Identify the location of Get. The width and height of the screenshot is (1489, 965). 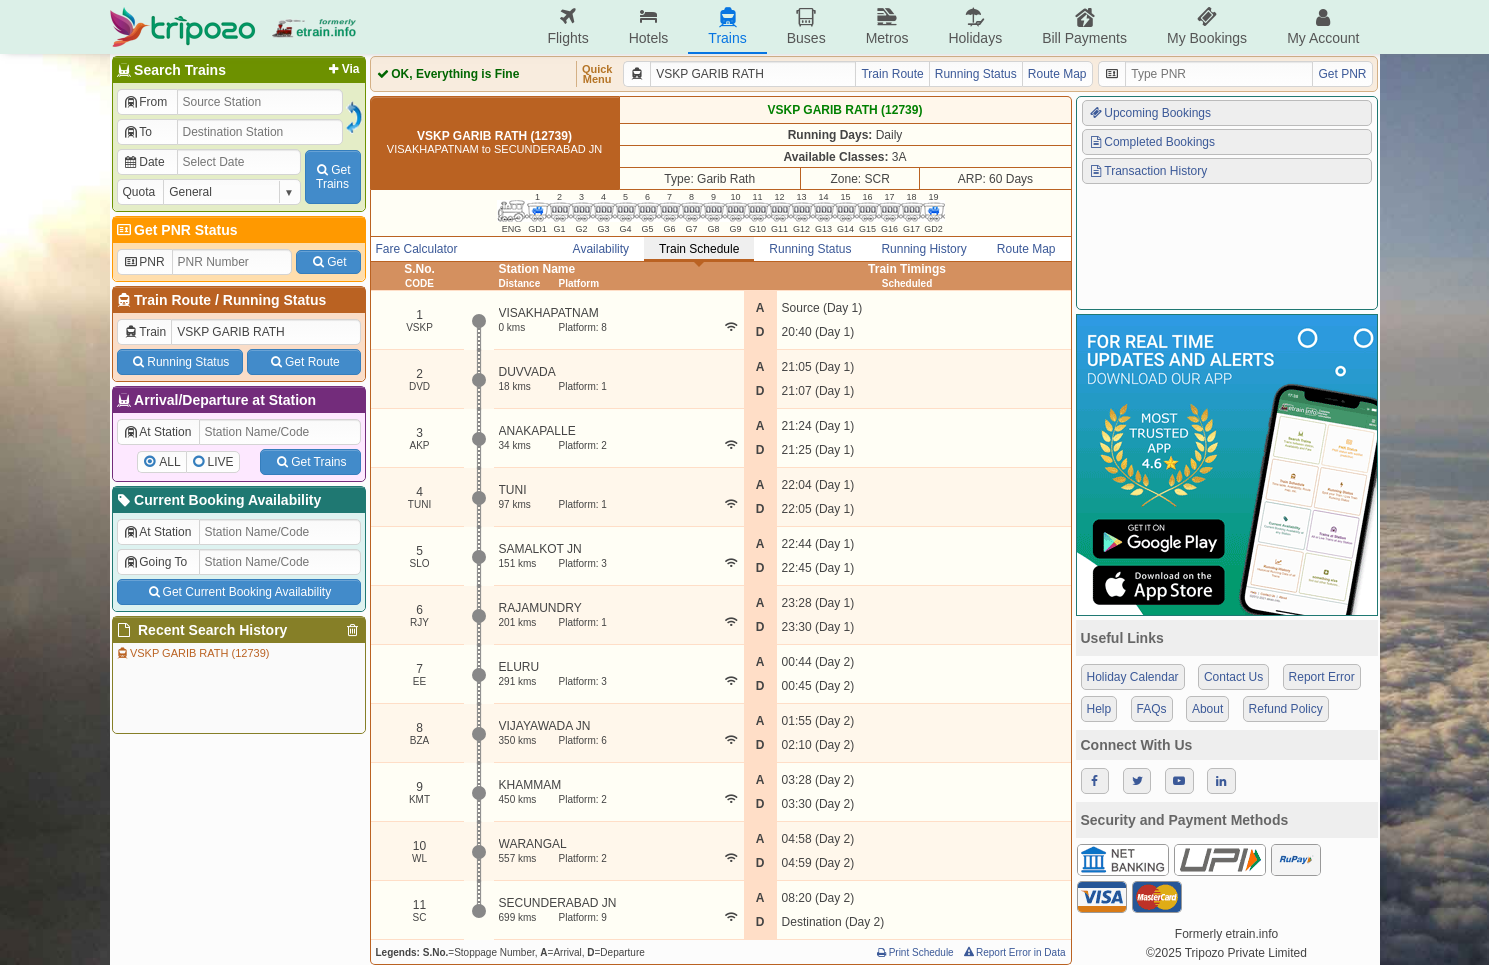
(328, 262).